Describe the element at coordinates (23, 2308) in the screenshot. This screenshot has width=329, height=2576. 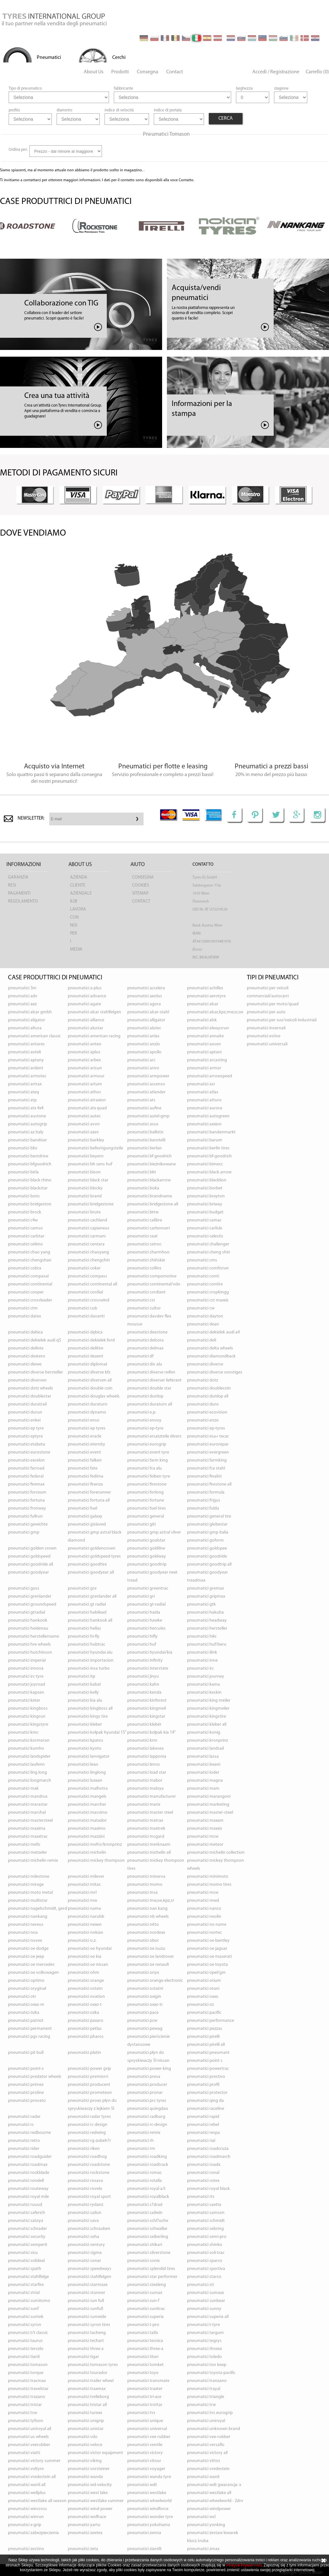
I see `pneumatici SUNF` at that location.